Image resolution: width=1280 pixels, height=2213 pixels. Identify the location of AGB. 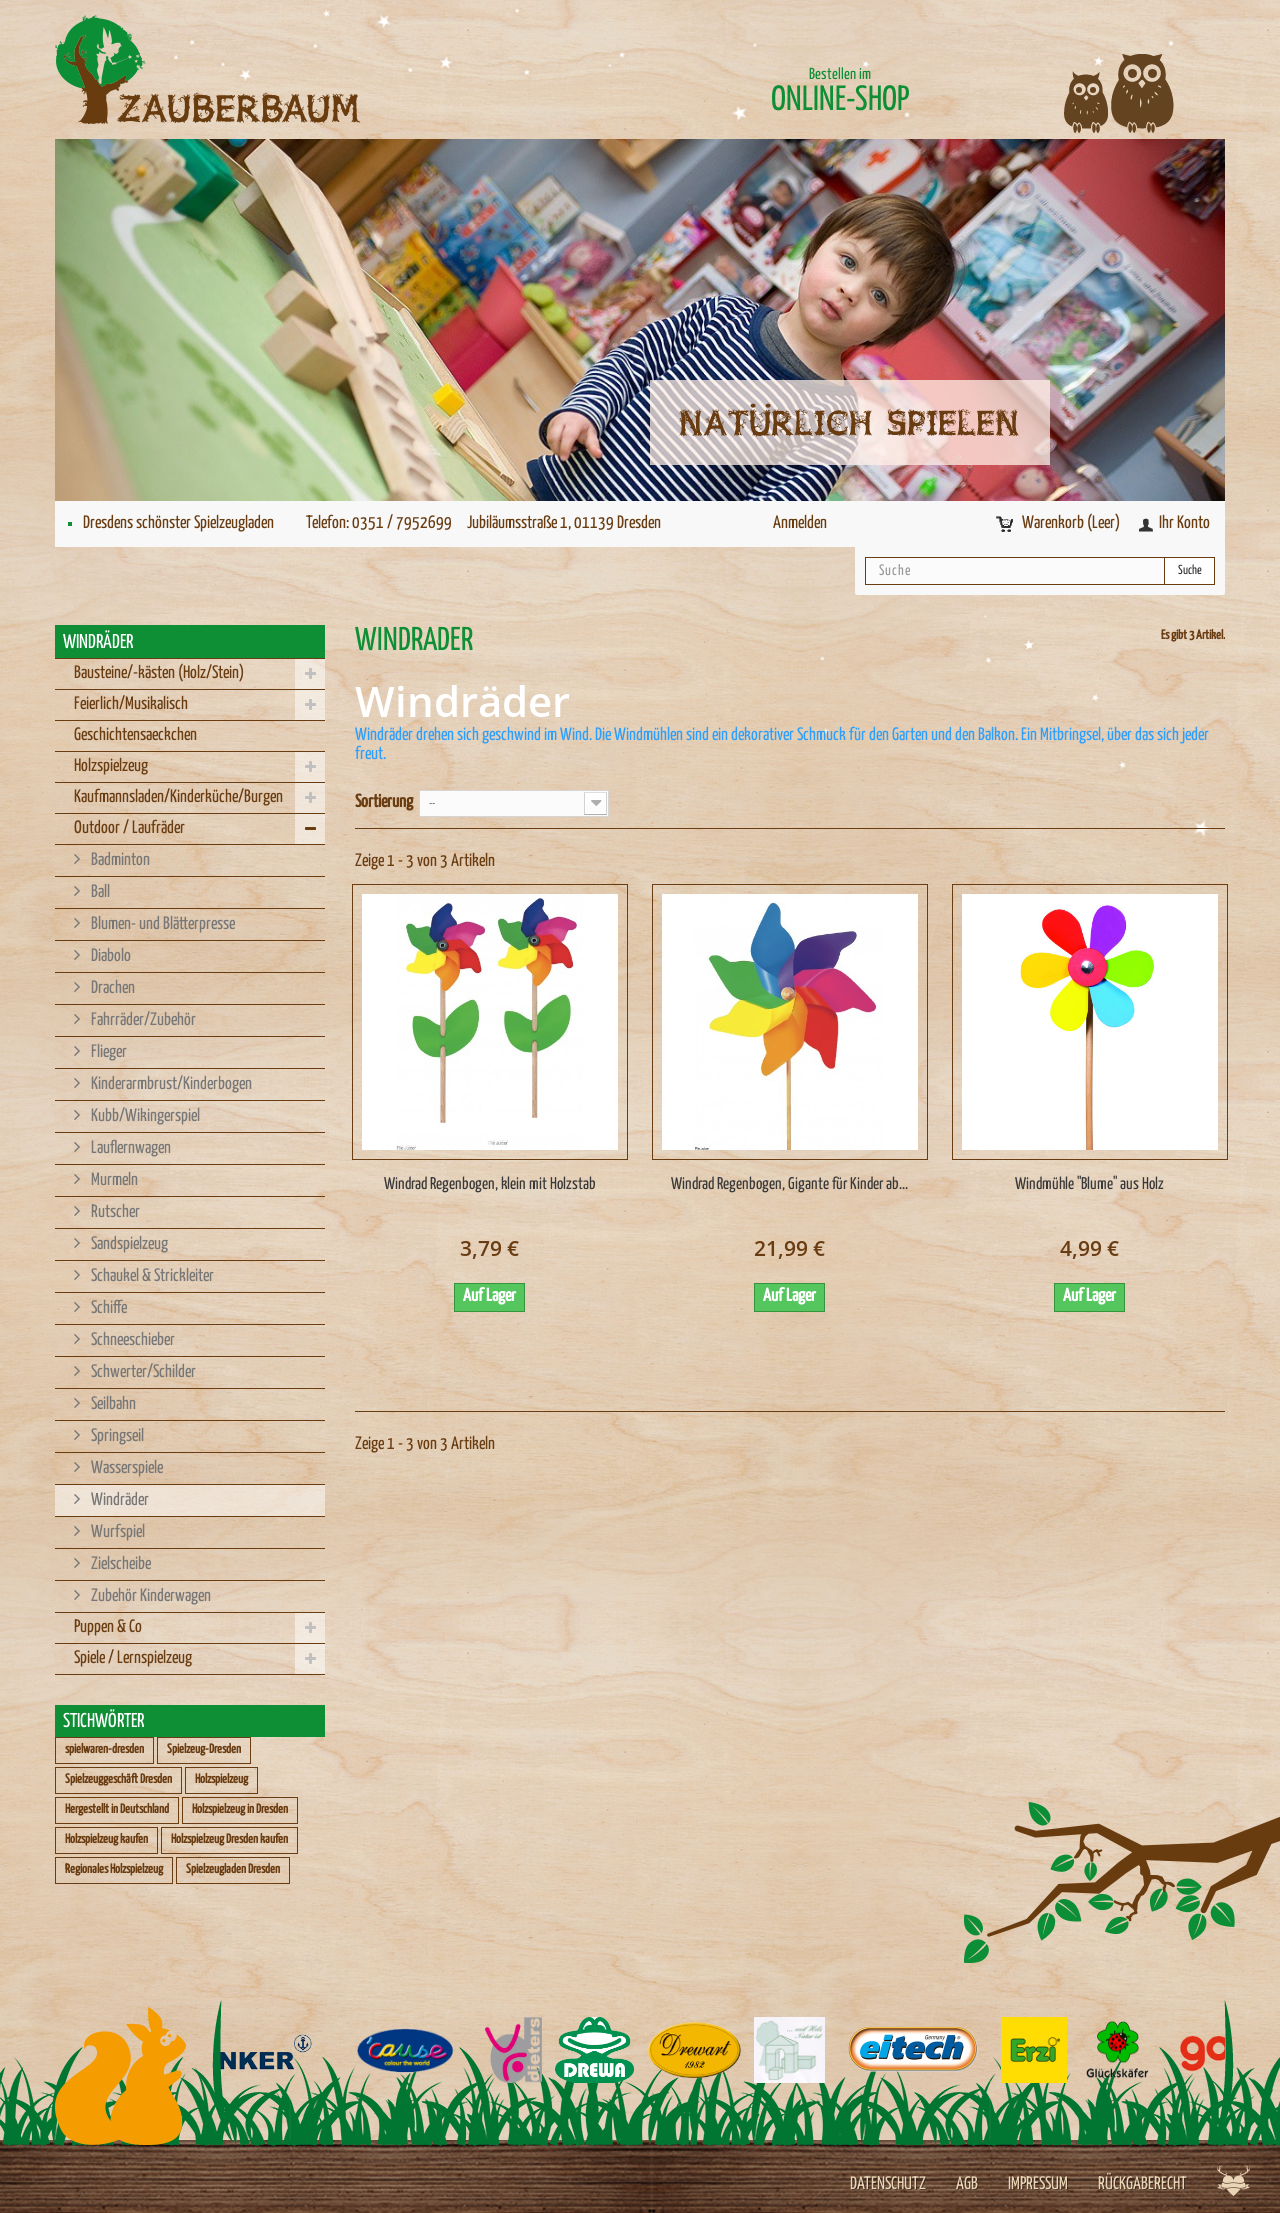
(967, 2184).